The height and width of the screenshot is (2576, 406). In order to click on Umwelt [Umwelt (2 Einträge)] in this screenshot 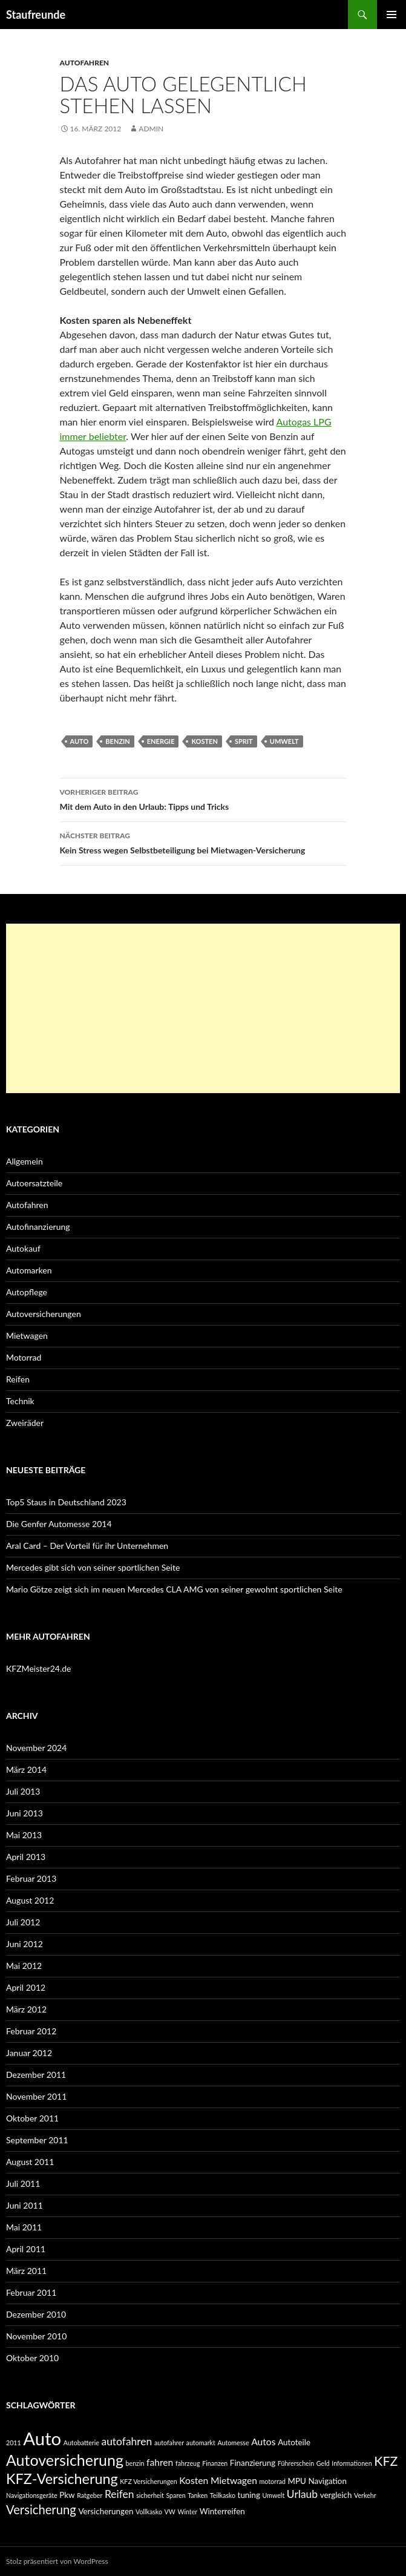, I will do `click(274, 2495)`.